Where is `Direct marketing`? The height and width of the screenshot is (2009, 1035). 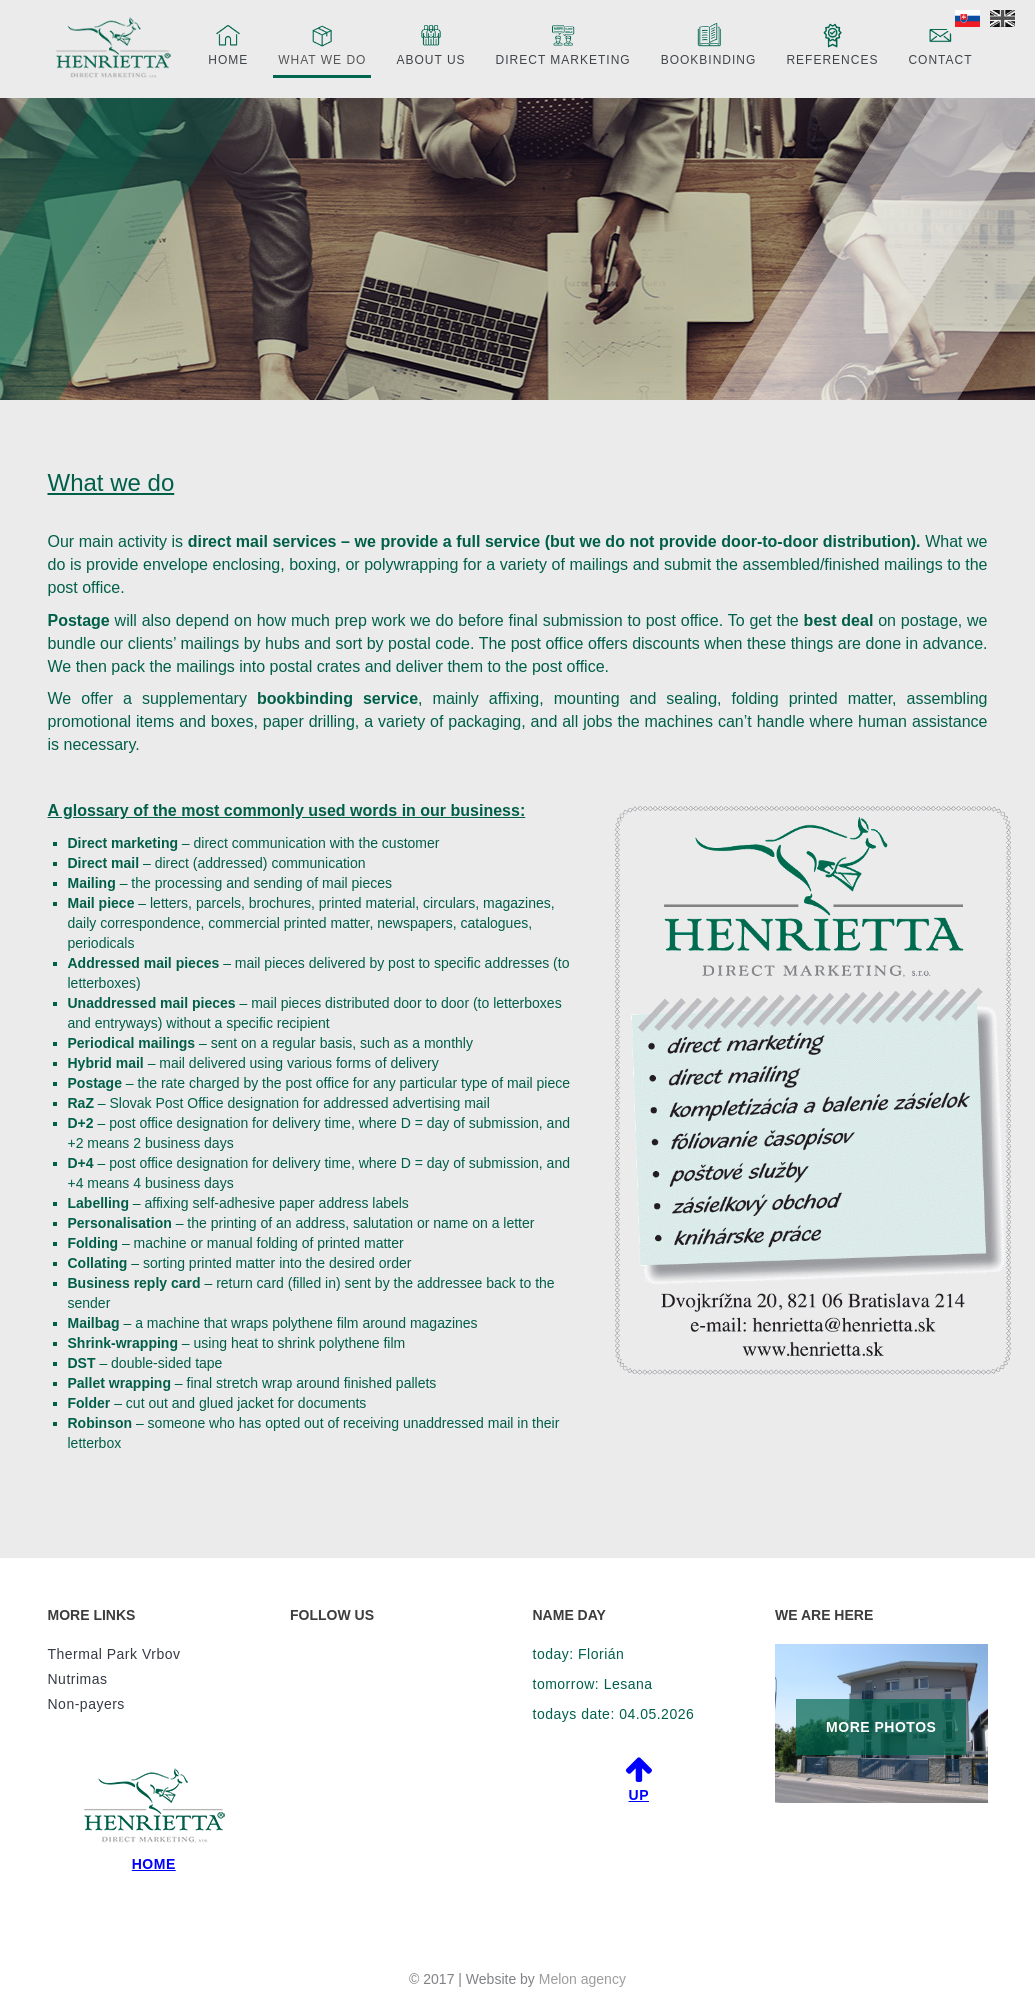
Direct marketing is located at coordinates (563, 43).